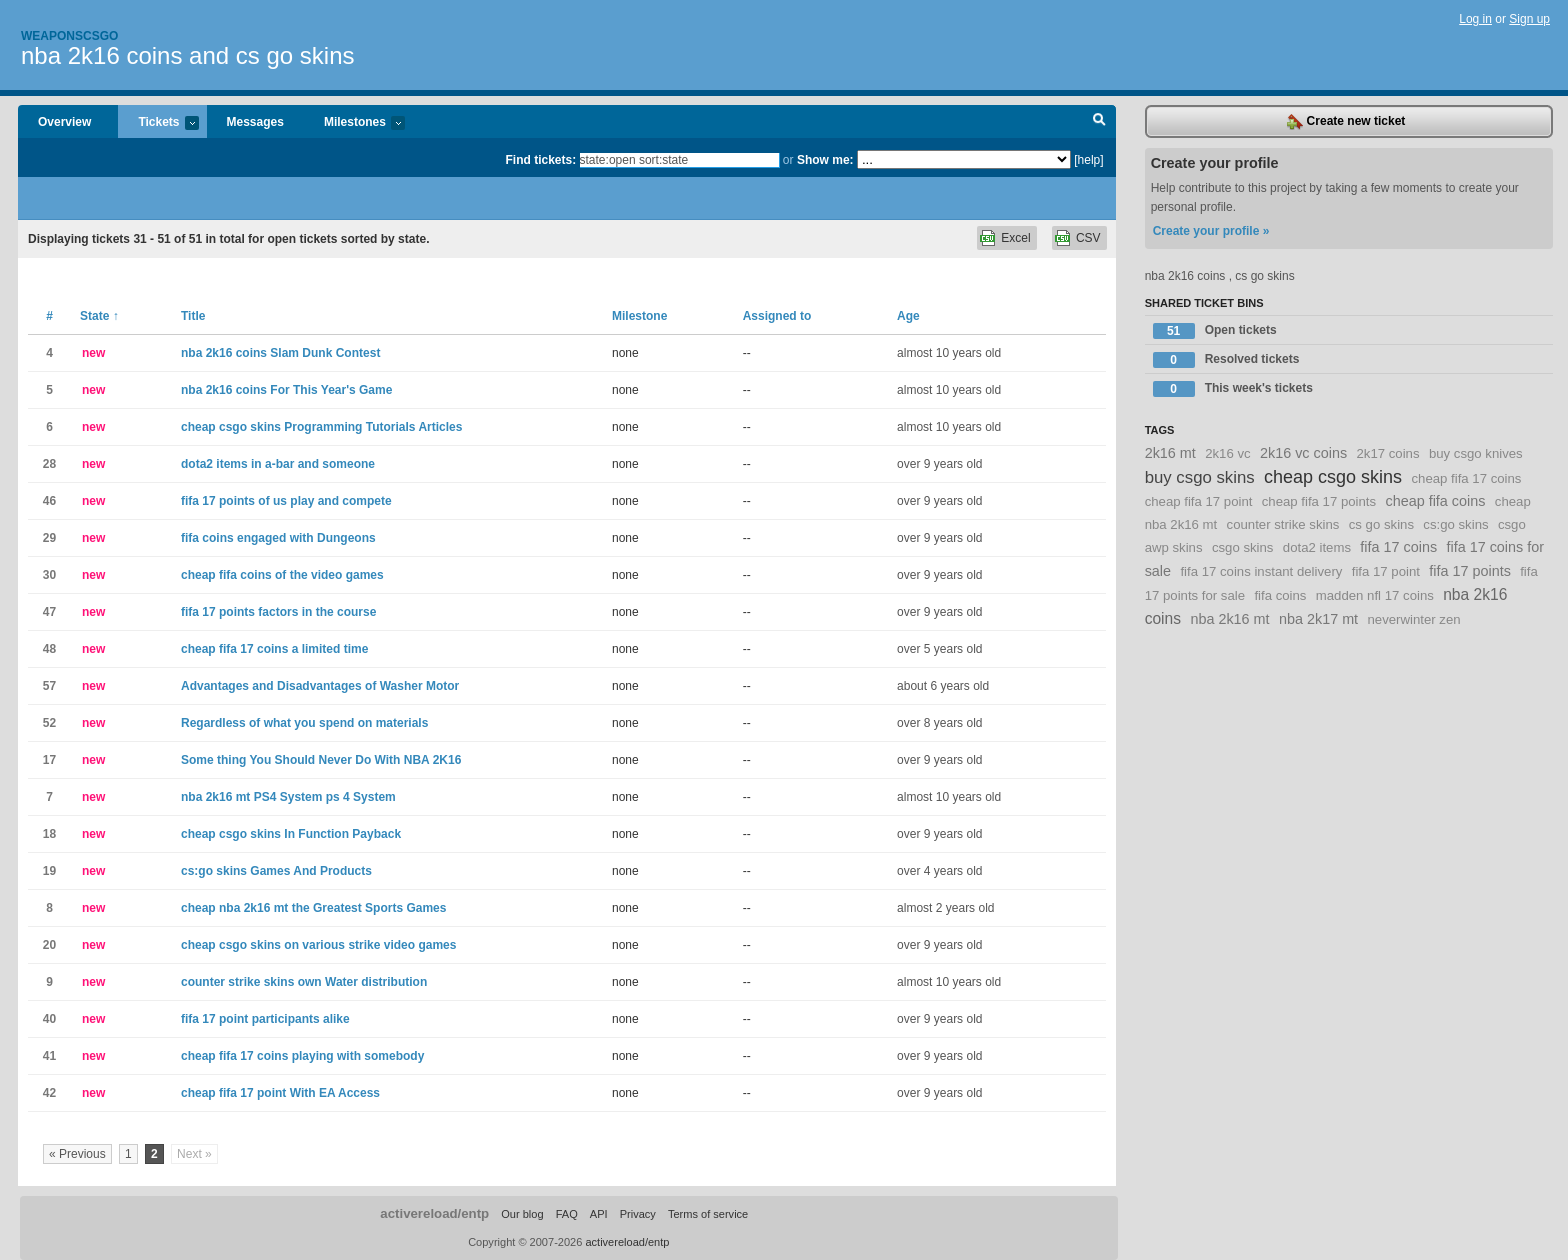 The image size is (1568, 1260). I want to click on fifa coins, so click(1280, 595).